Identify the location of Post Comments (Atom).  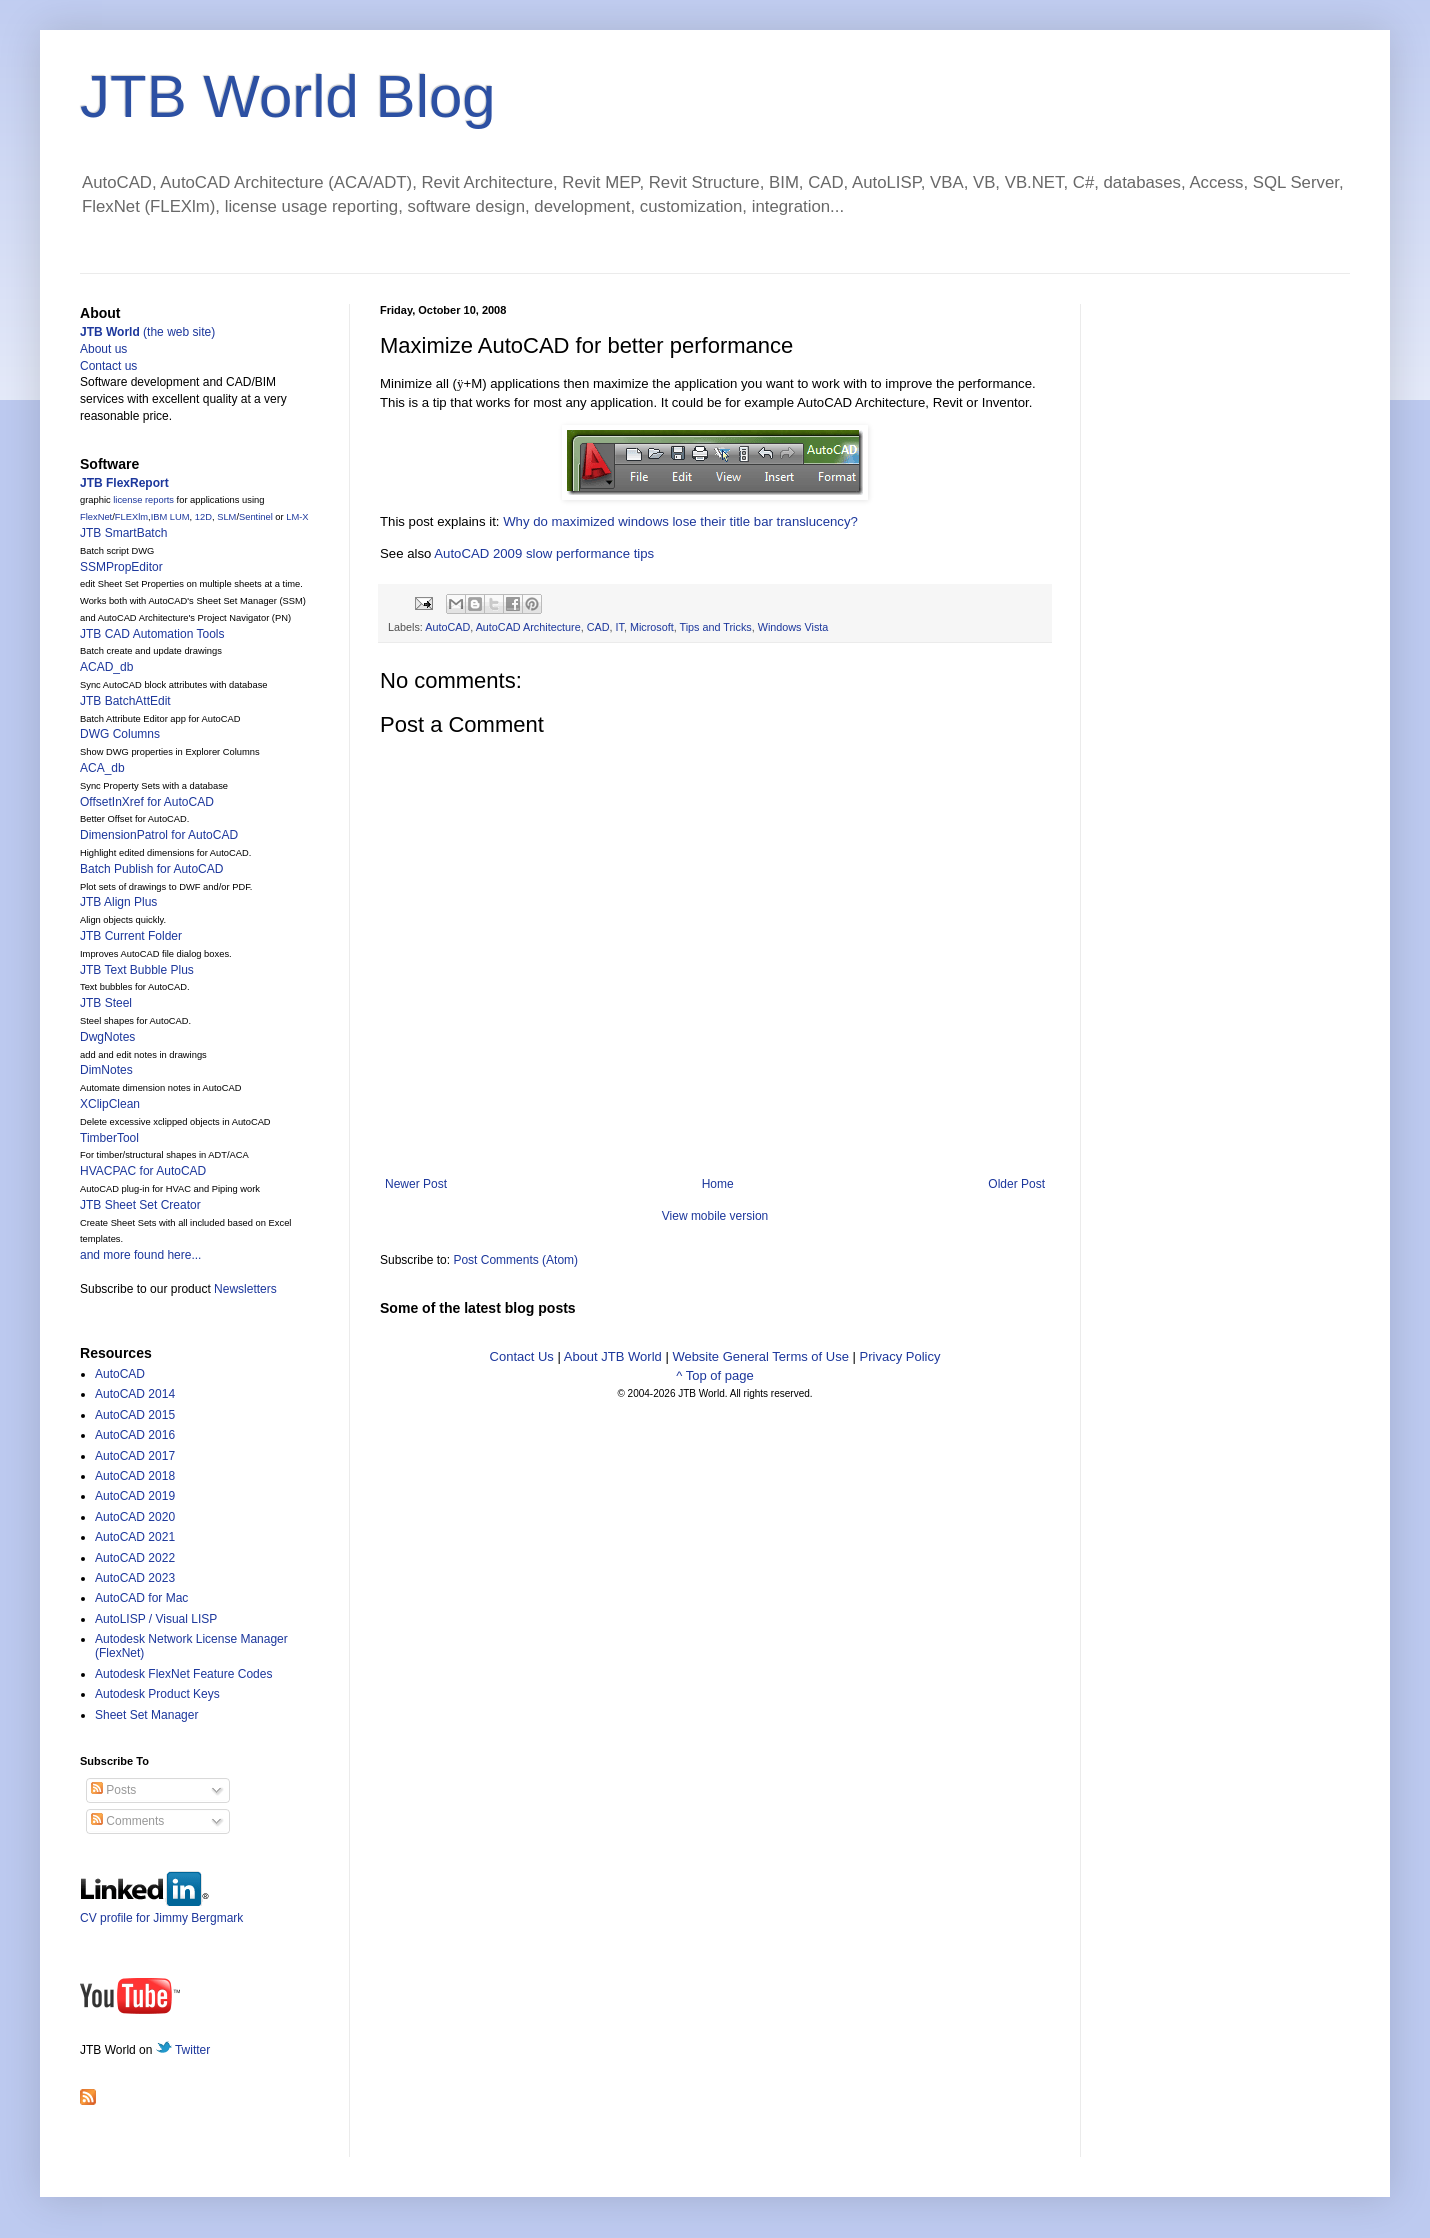
(515, 1260).